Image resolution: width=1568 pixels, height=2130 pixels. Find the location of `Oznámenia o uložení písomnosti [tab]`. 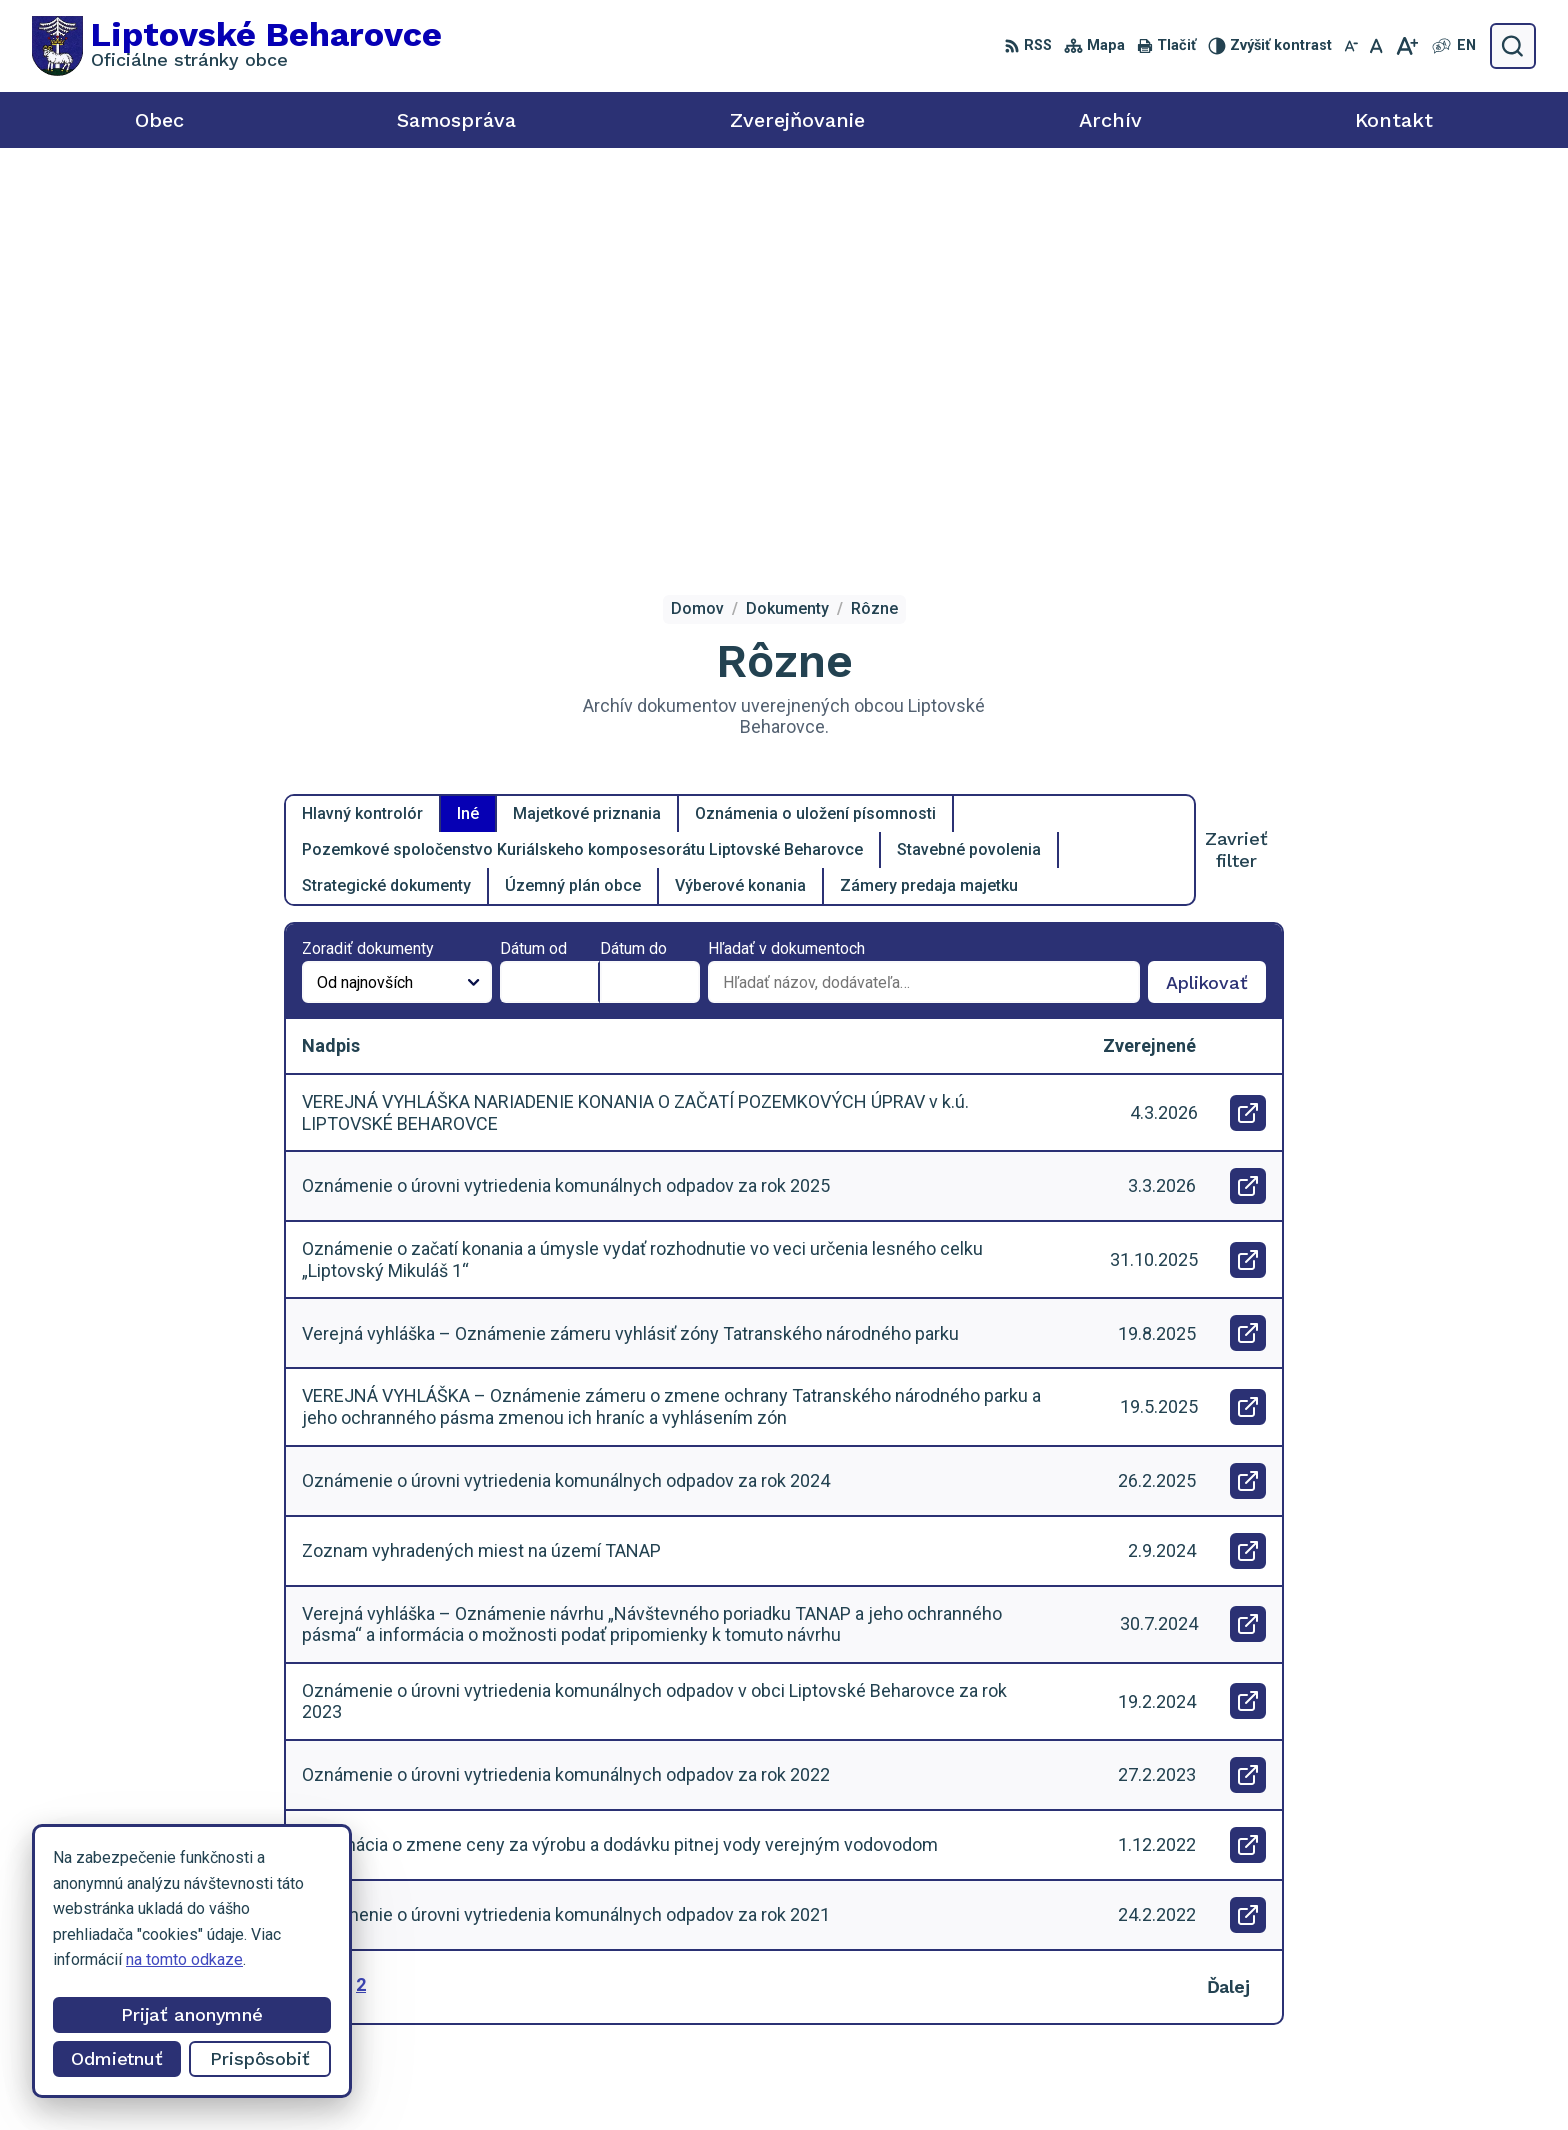

Oznámenia o uložení písomnosti [tab] is located at coordinates (815, 414).